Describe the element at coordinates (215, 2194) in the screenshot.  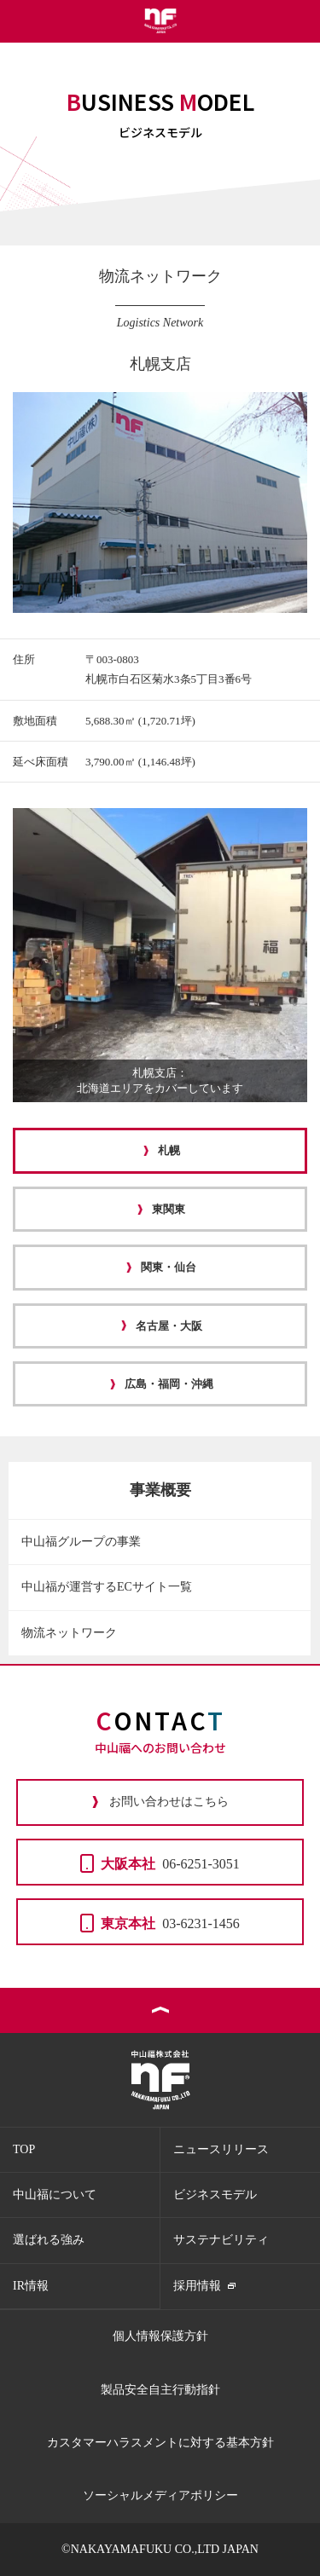
I see `ビジネスモデル` at that location.